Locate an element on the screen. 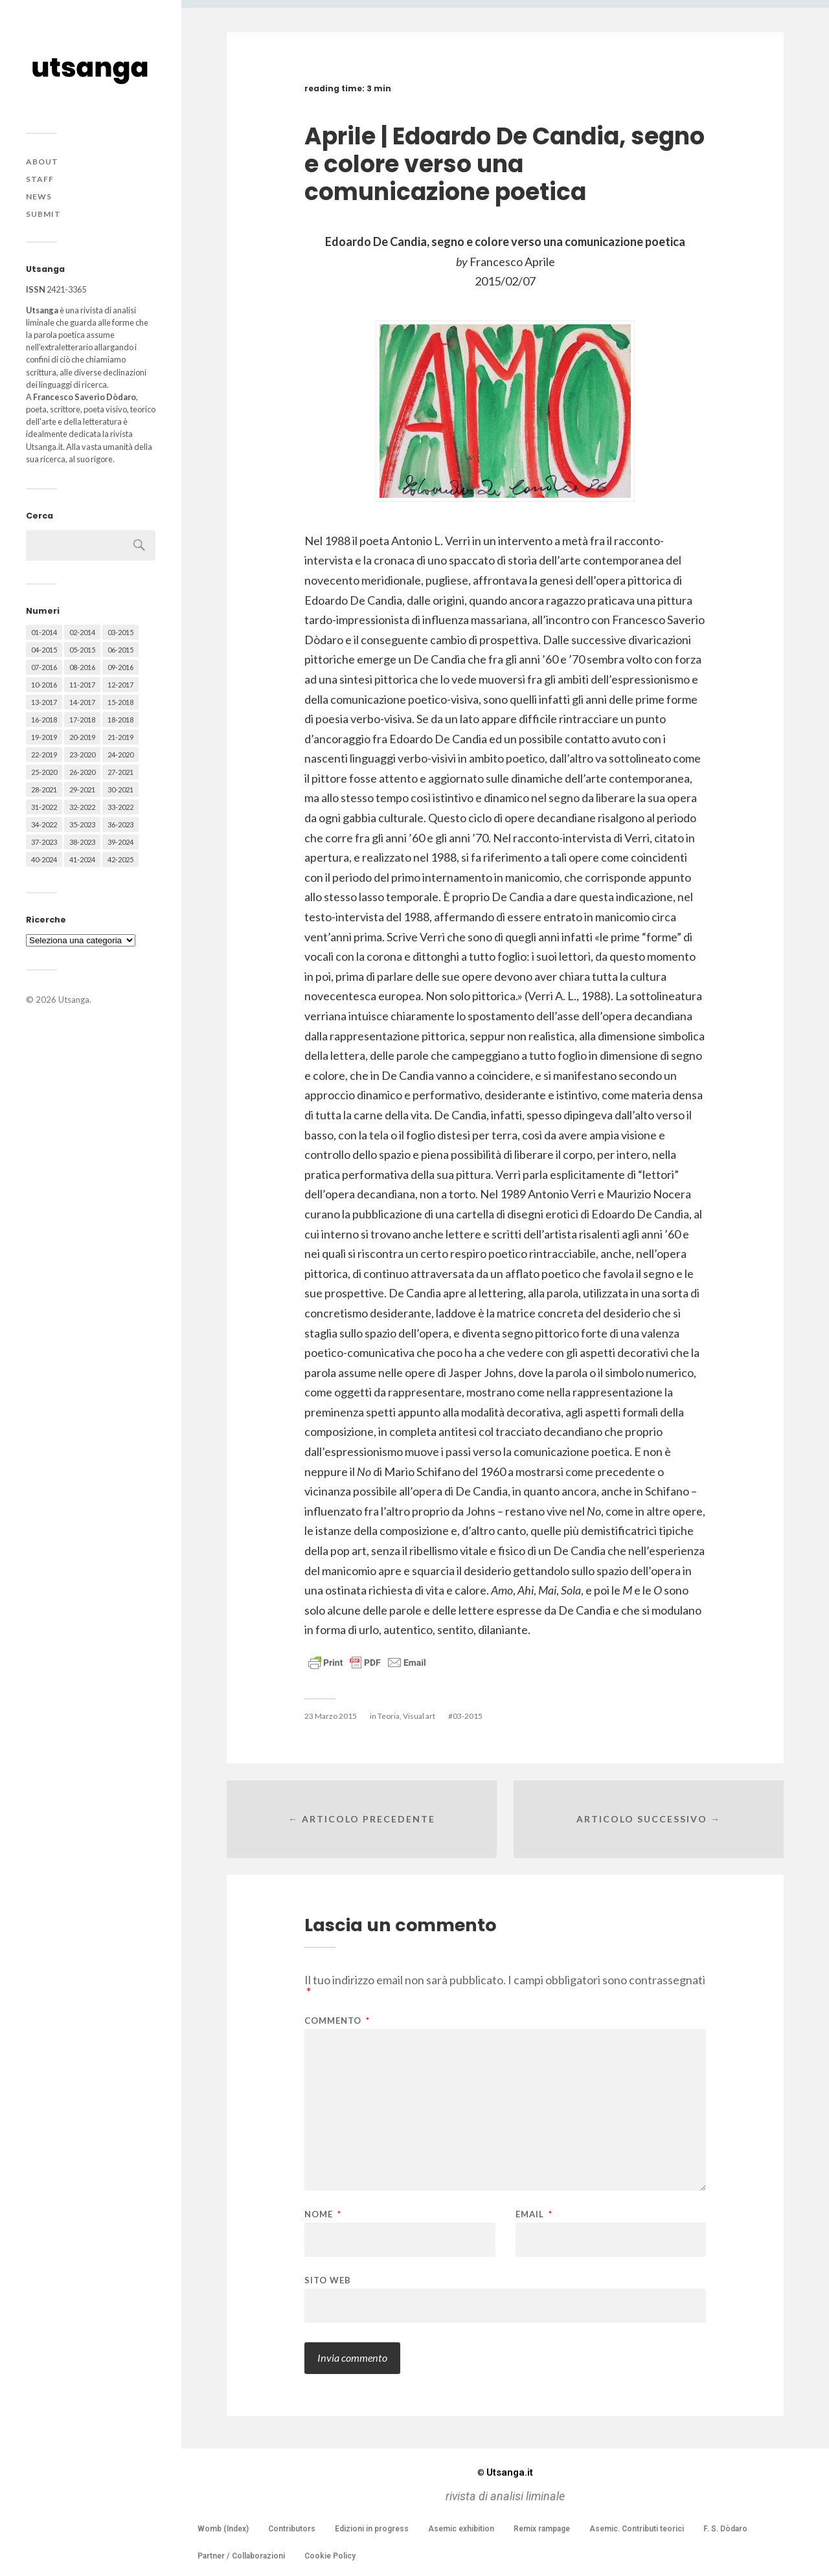  Commento is located at coordinates (337, 2021).